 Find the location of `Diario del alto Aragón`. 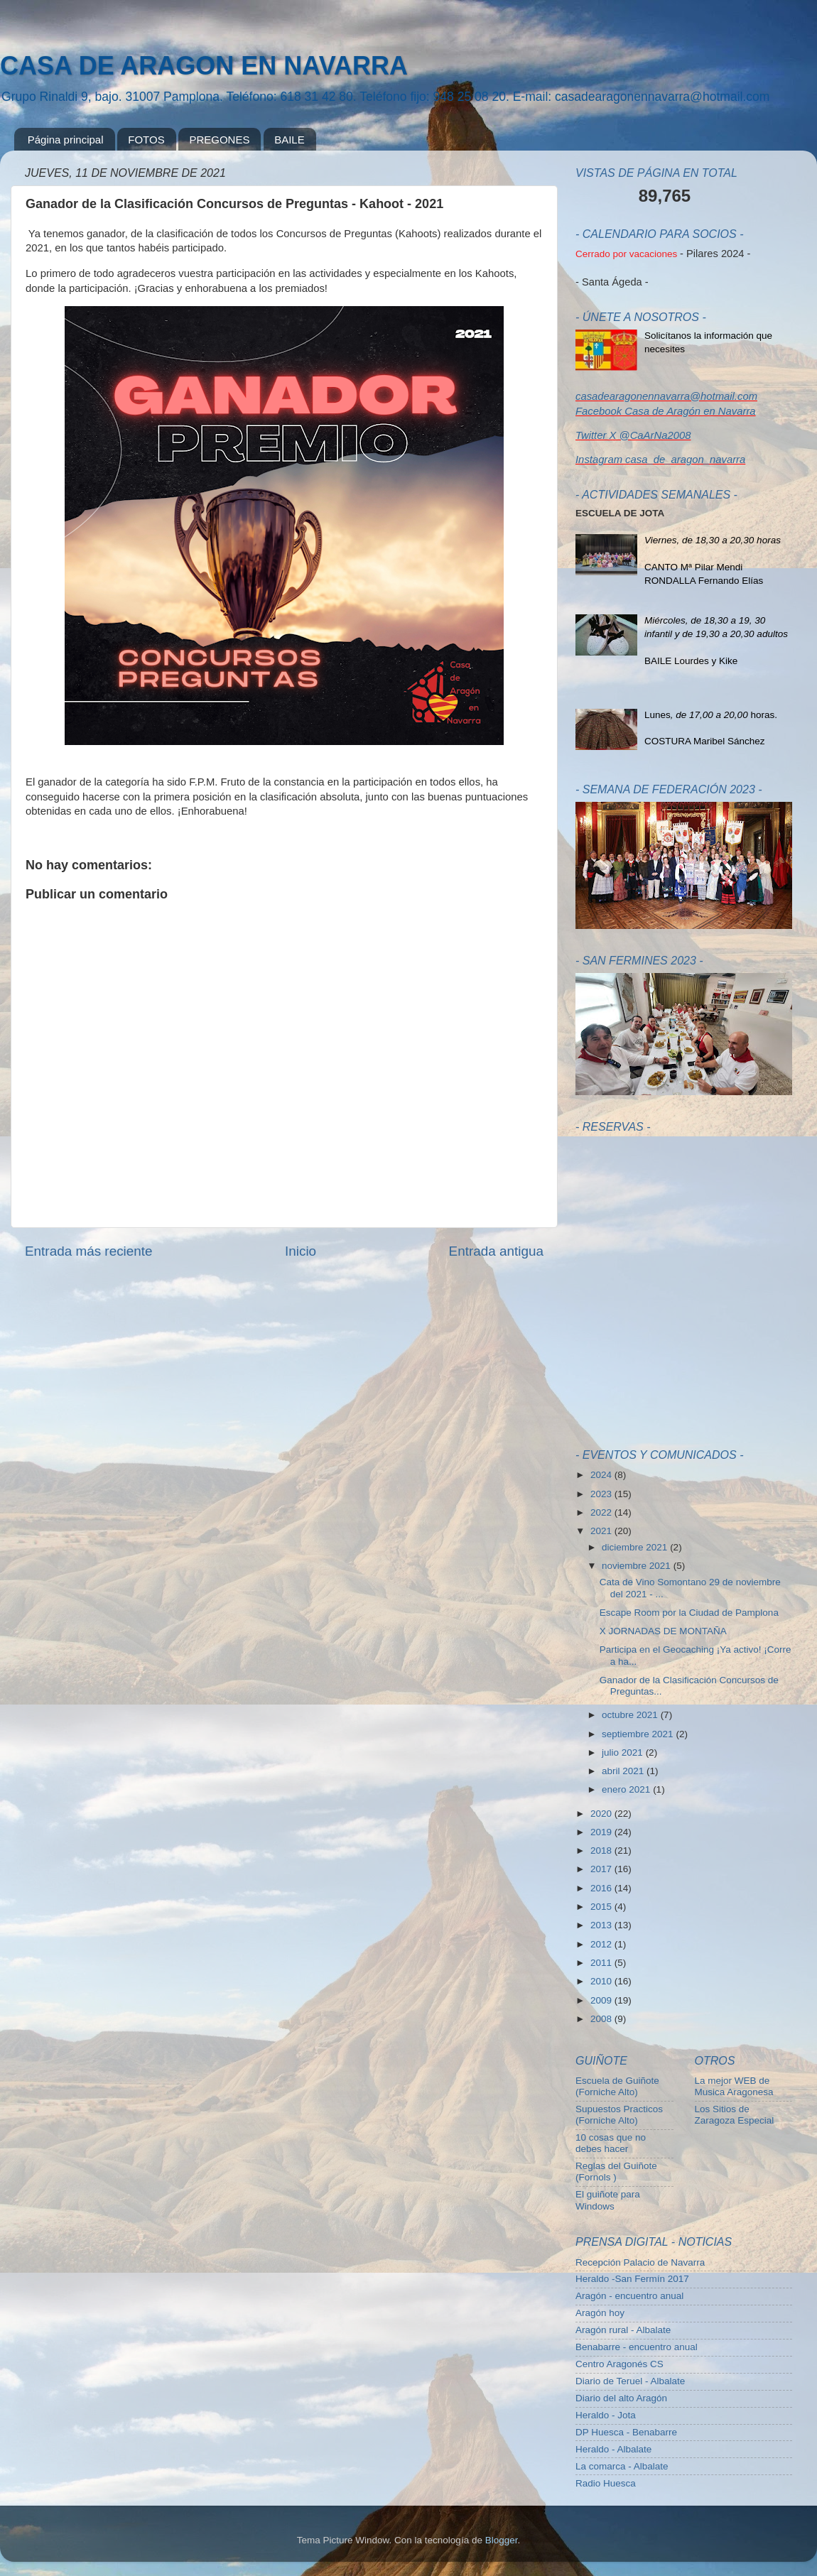

Diario del alto Aragón is located at coordinates (621, 2398).